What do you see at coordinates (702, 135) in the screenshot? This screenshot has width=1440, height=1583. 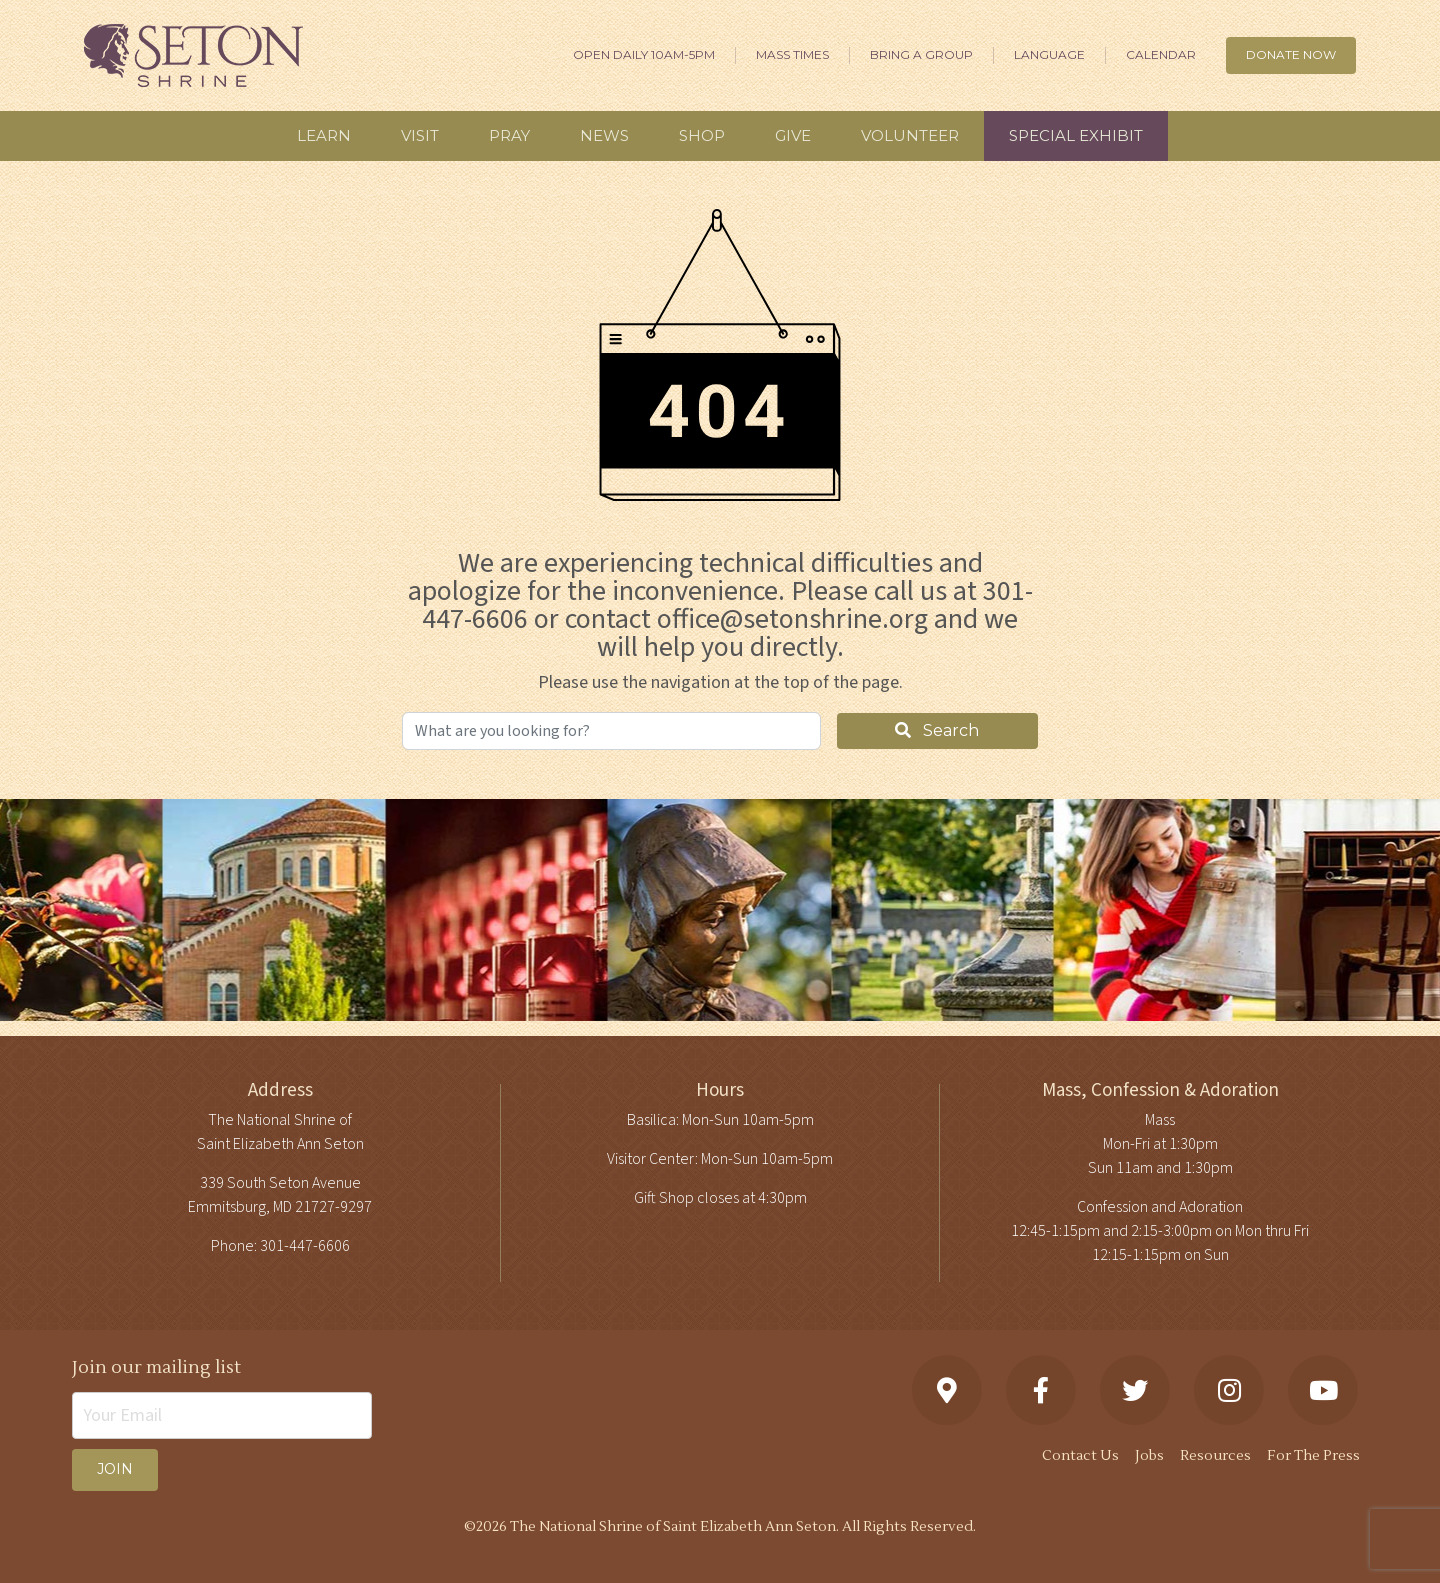 I see `Shop` at bounding box center [702, 135].